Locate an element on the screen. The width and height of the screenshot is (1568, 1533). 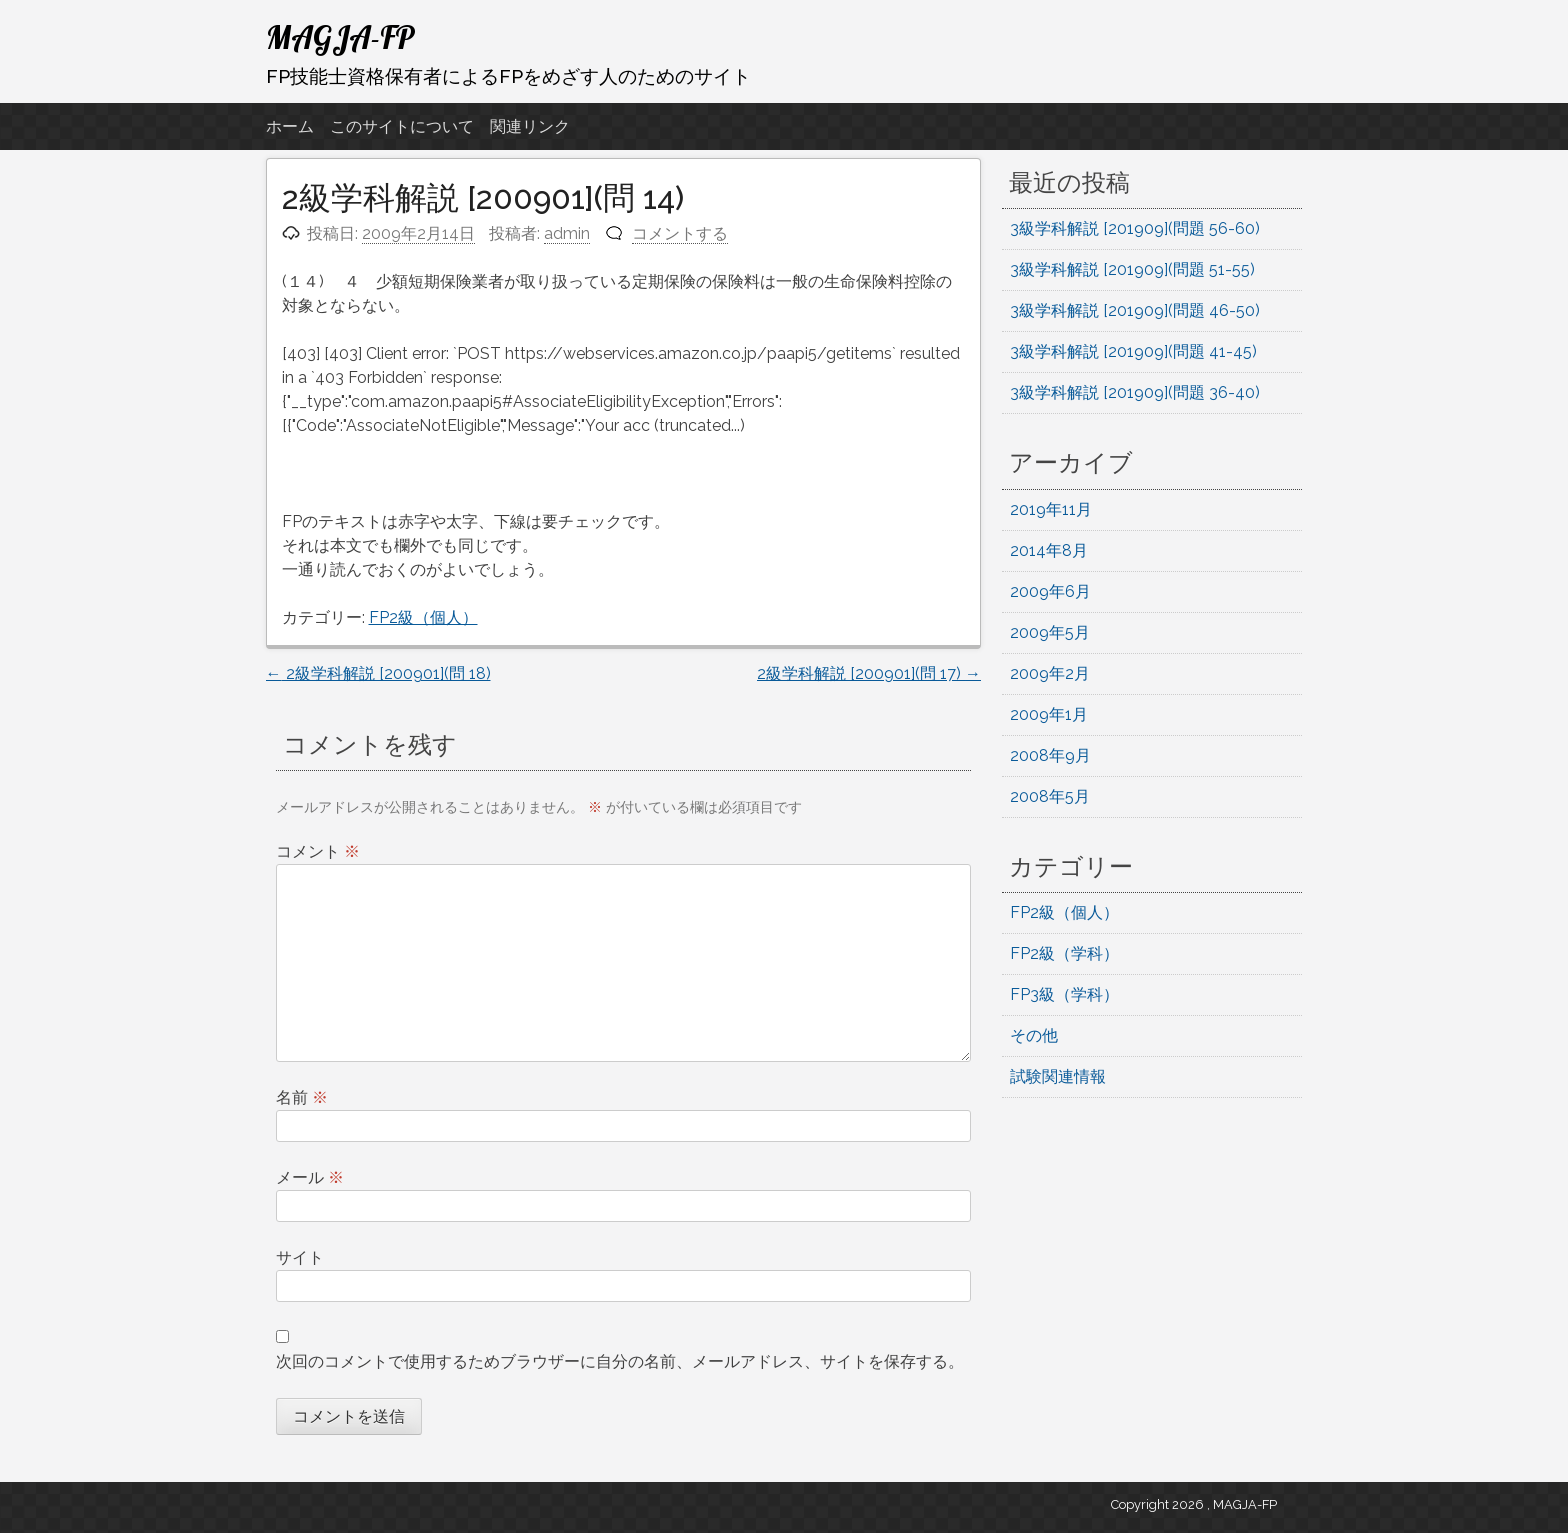
このサイトについて is located at coordinates (402, 126).